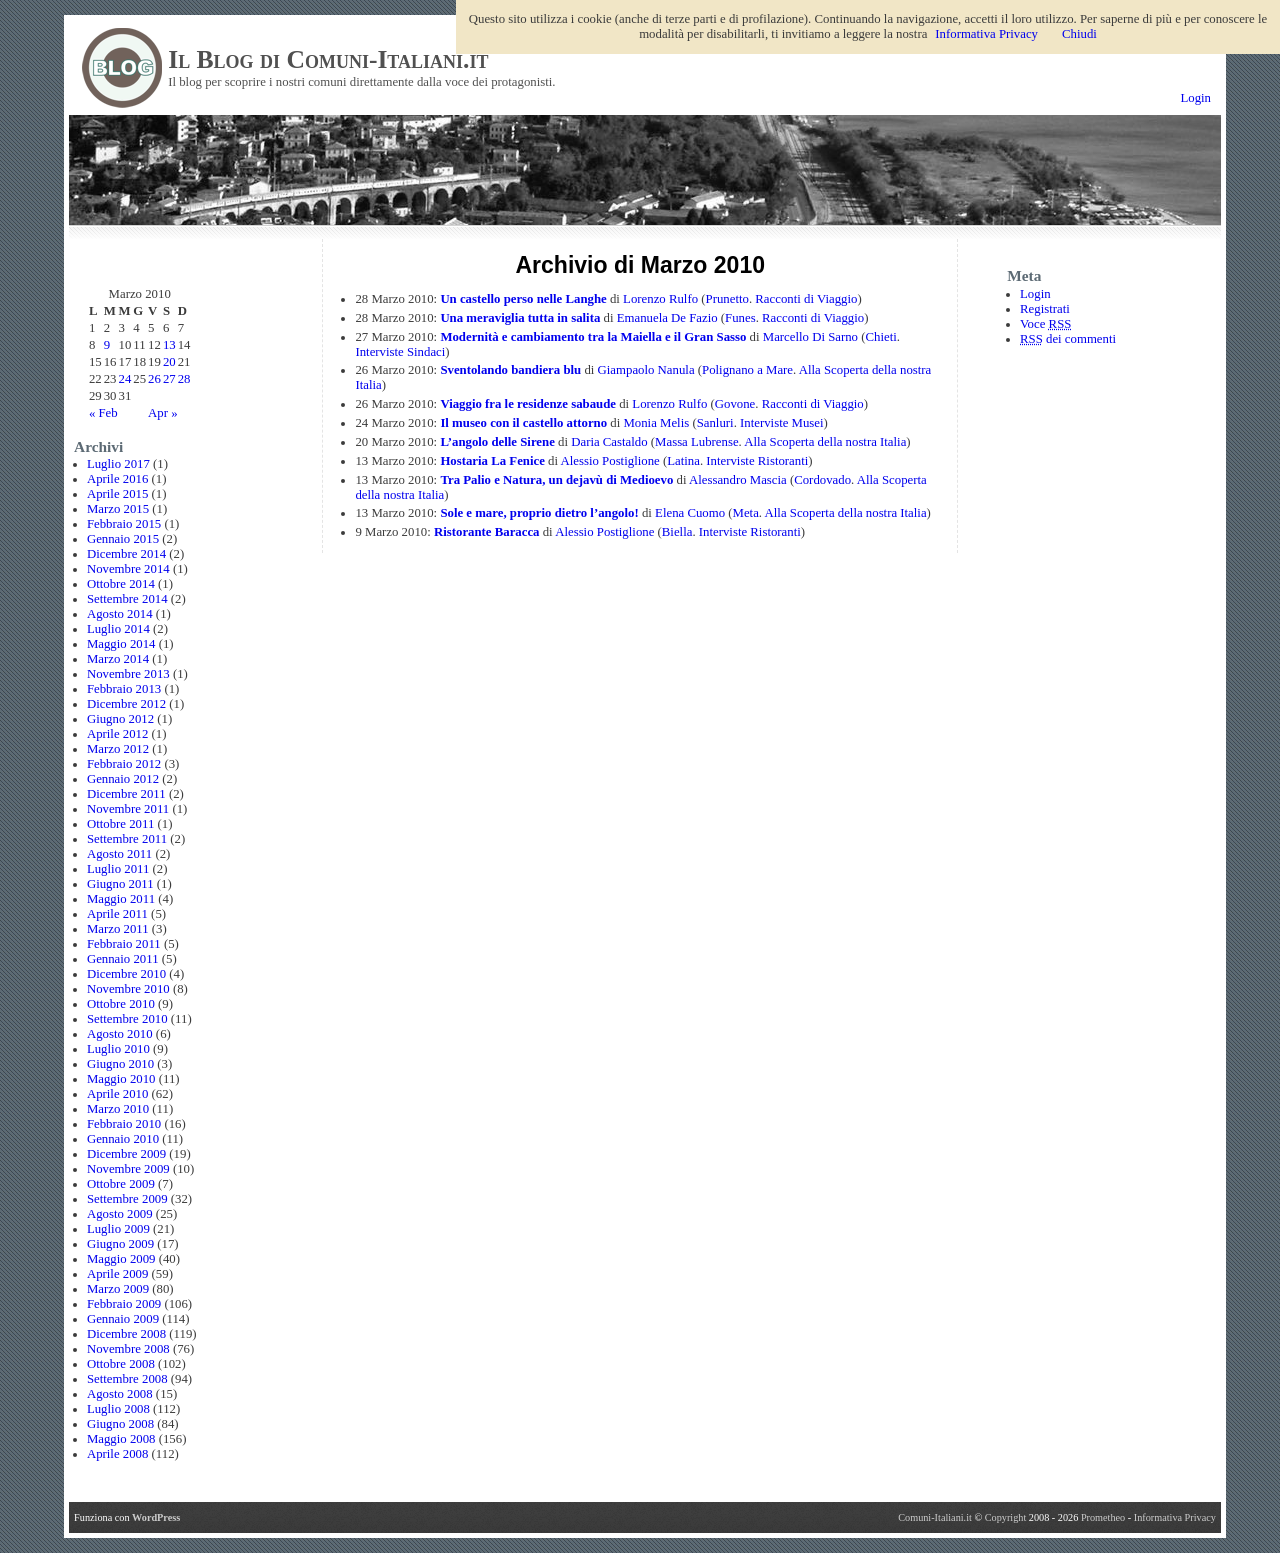 This screenshot has width=1280, height=1553. What do you see at coordinates (1103, 1517) in the screenshot?
I see `Prometheo` at bounding box center [1103, 1517].